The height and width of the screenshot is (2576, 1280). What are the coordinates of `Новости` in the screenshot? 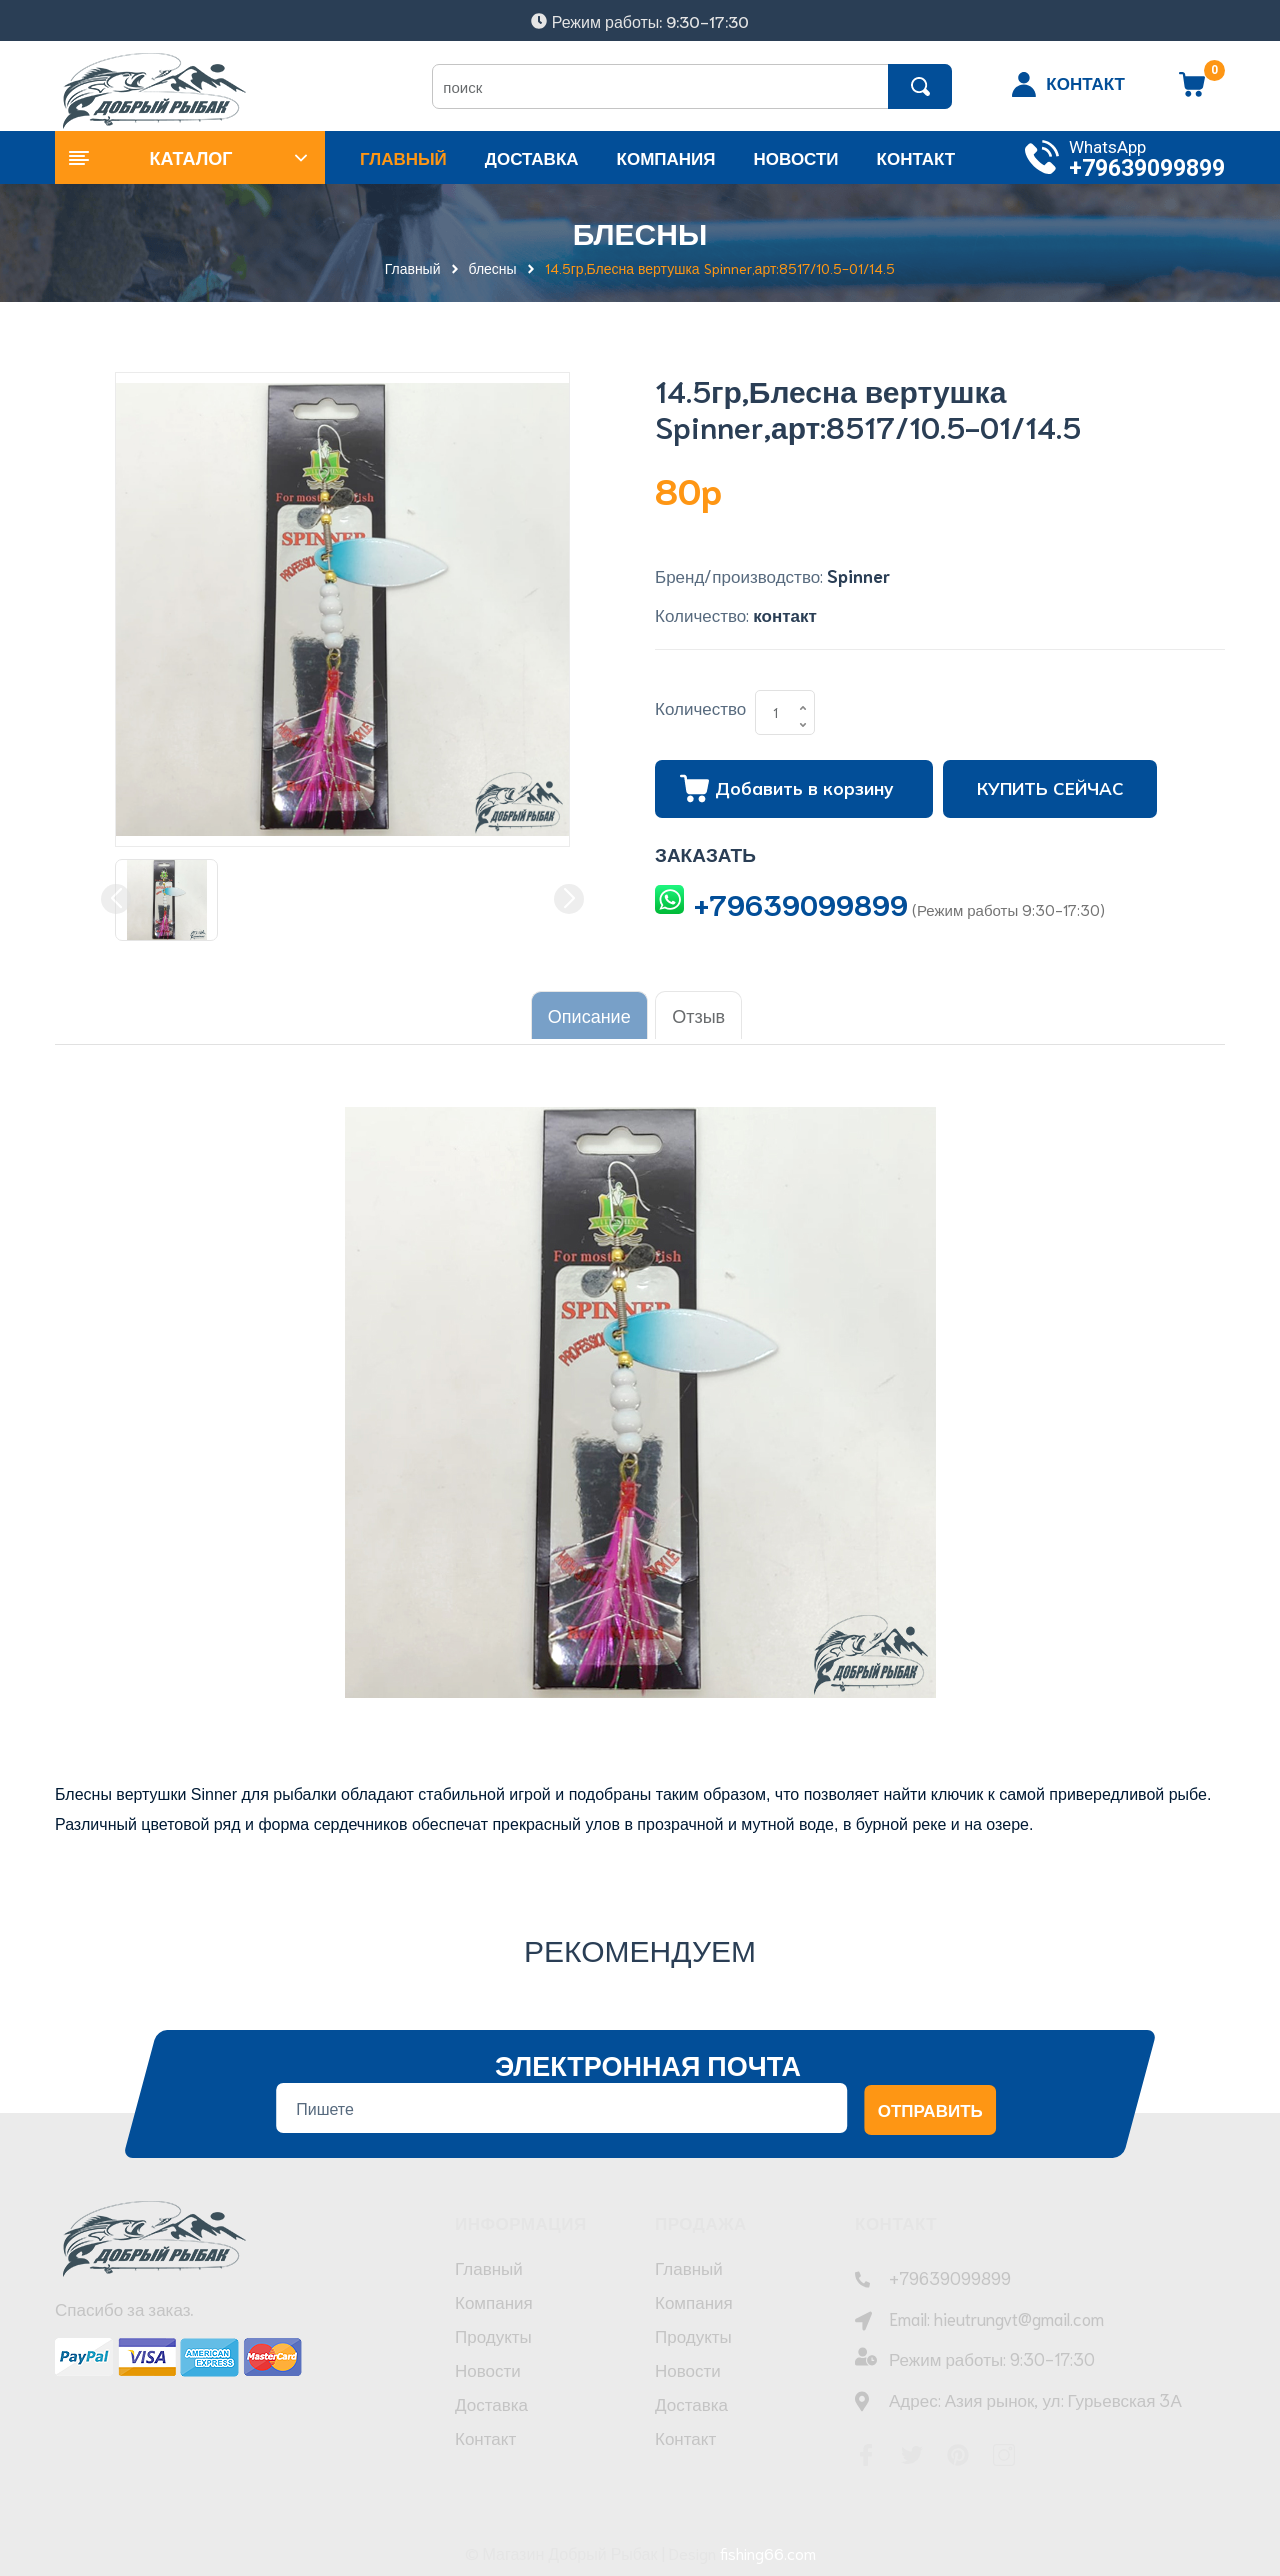 It's located at (488, 2372).